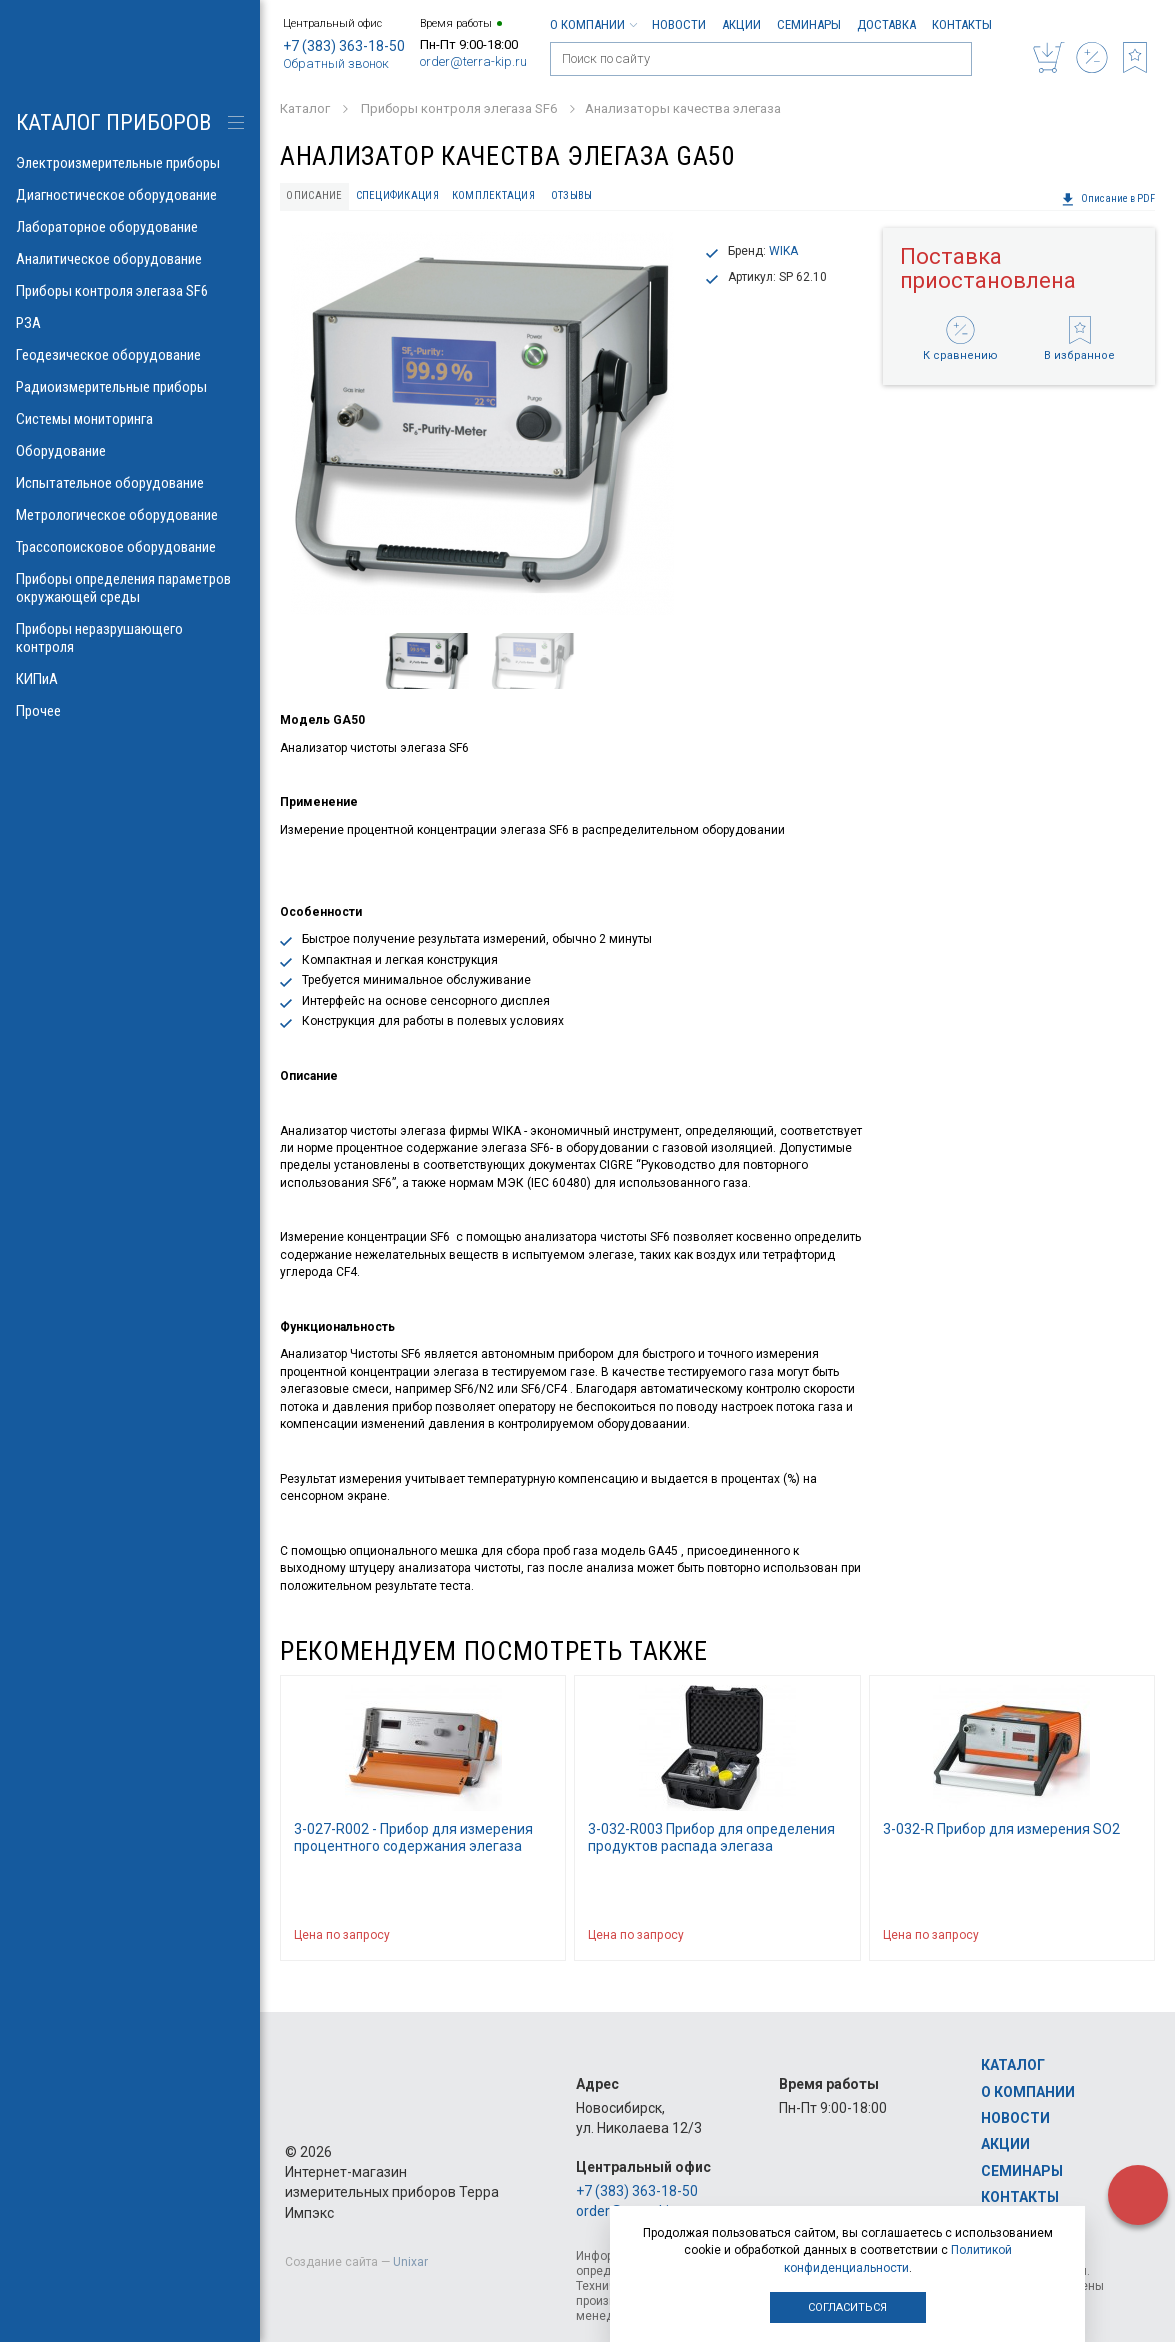  What do you see at coordinates (130, 588) in the screenshot?
I see `Приборы определения параметров окружающей среды` at bounding box center [130, 588].